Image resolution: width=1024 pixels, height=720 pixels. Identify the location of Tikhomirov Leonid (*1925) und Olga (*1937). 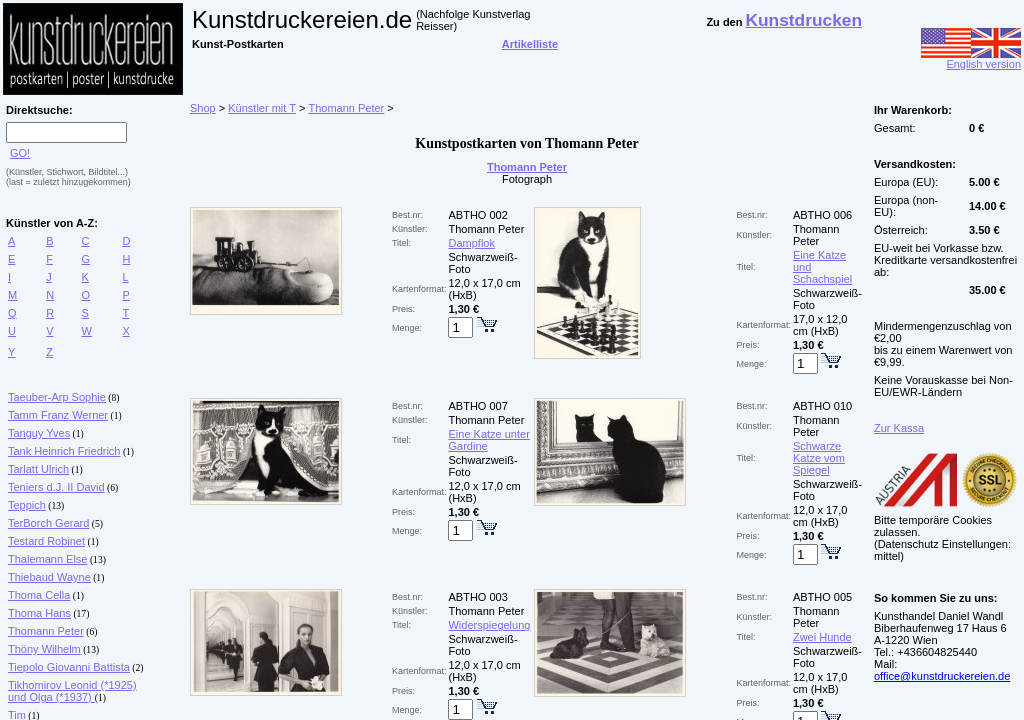
(72, 691).